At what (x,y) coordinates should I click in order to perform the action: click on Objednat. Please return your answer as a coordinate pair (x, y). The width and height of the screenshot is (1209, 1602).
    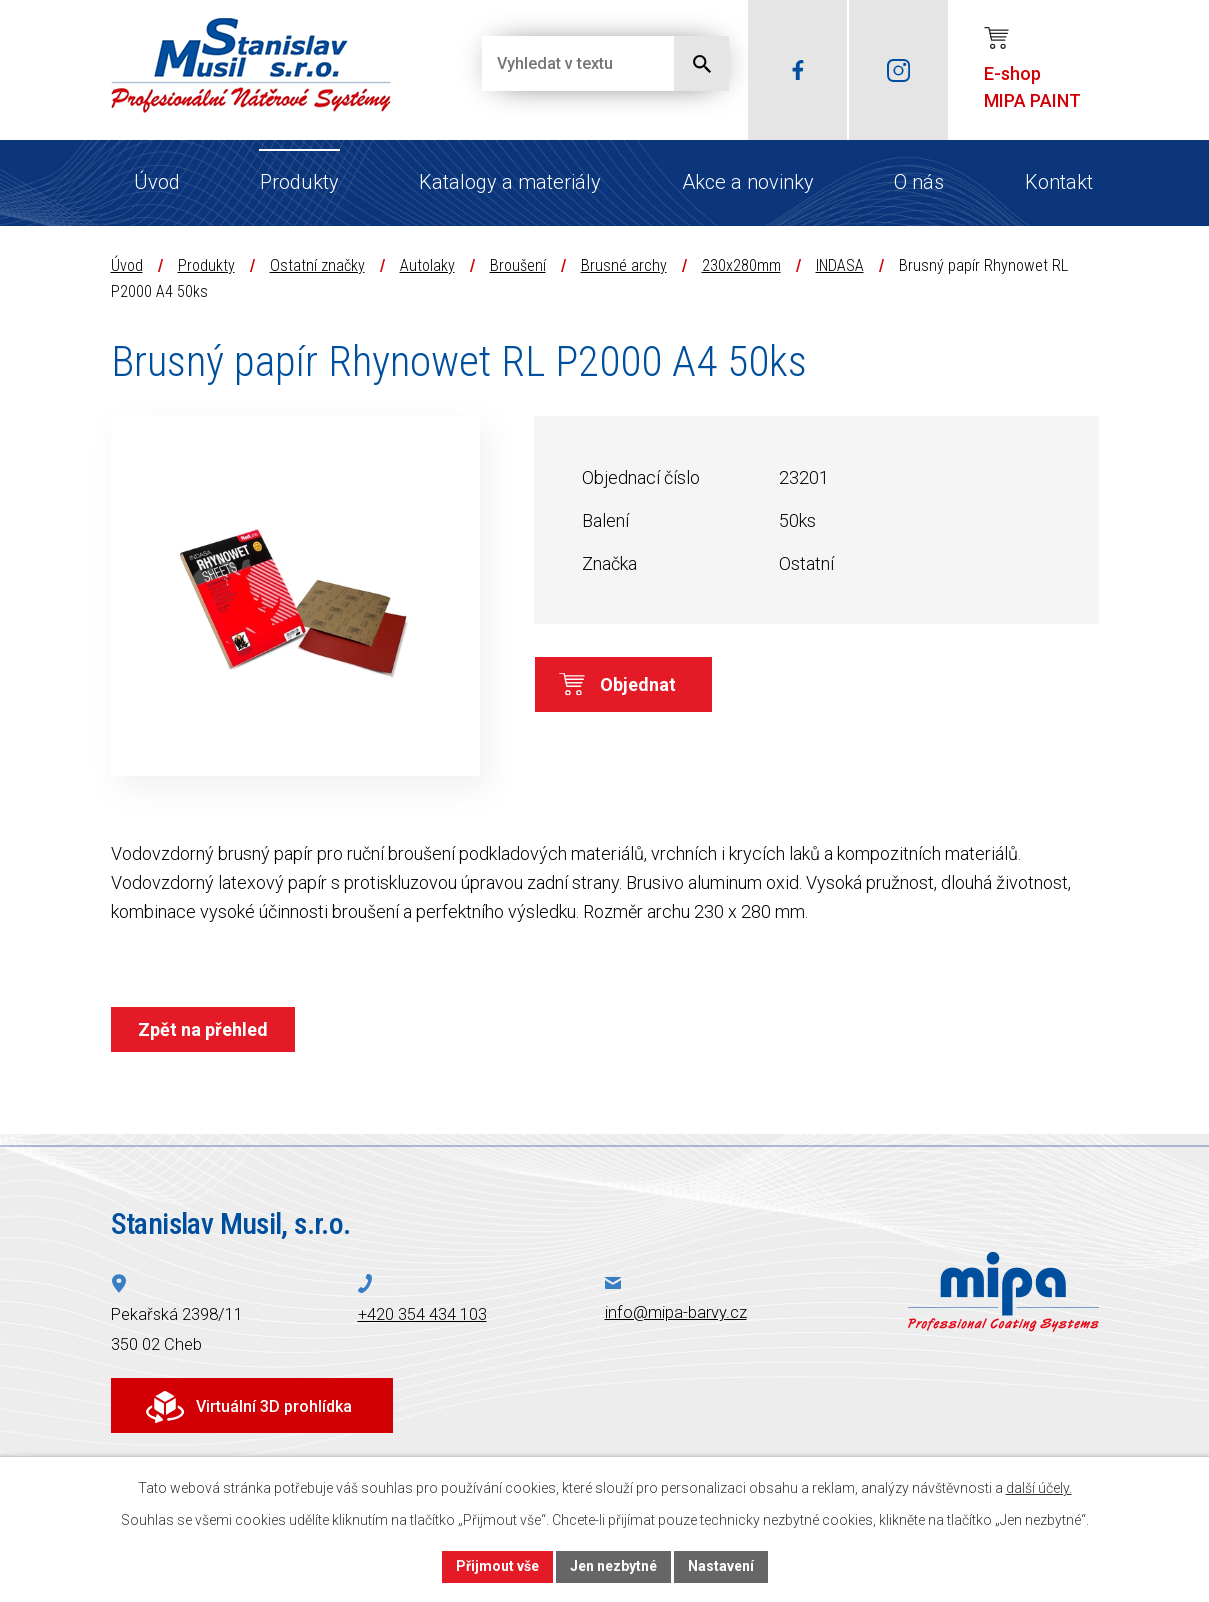
    Looking at the image, I should click on (638, 684).